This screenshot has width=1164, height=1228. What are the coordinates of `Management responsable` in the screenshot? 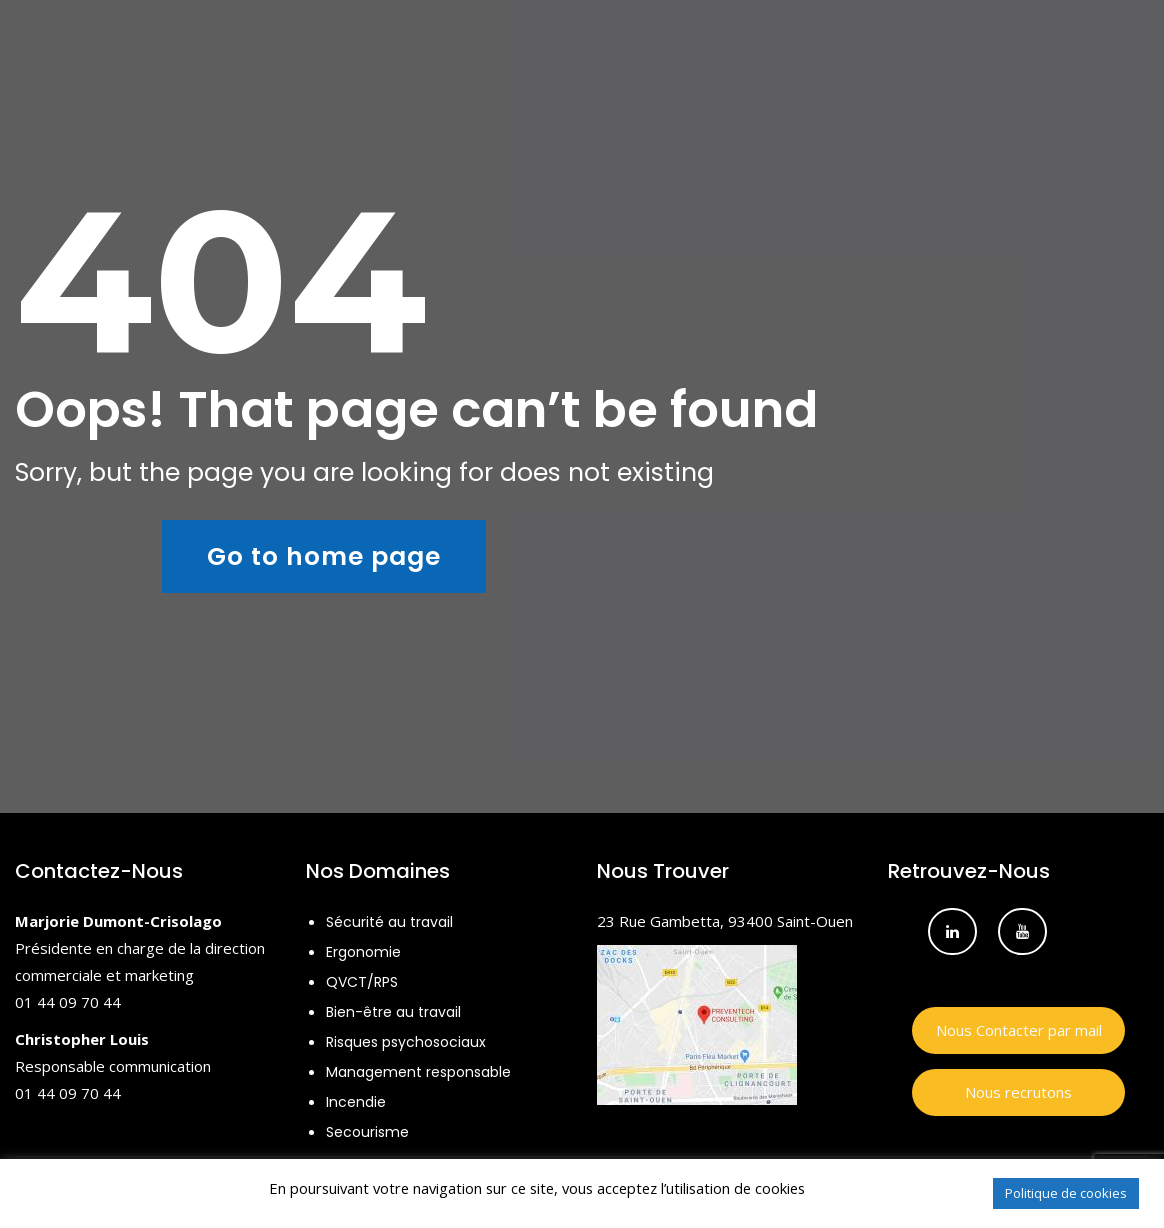 It's located at (418, 1072).